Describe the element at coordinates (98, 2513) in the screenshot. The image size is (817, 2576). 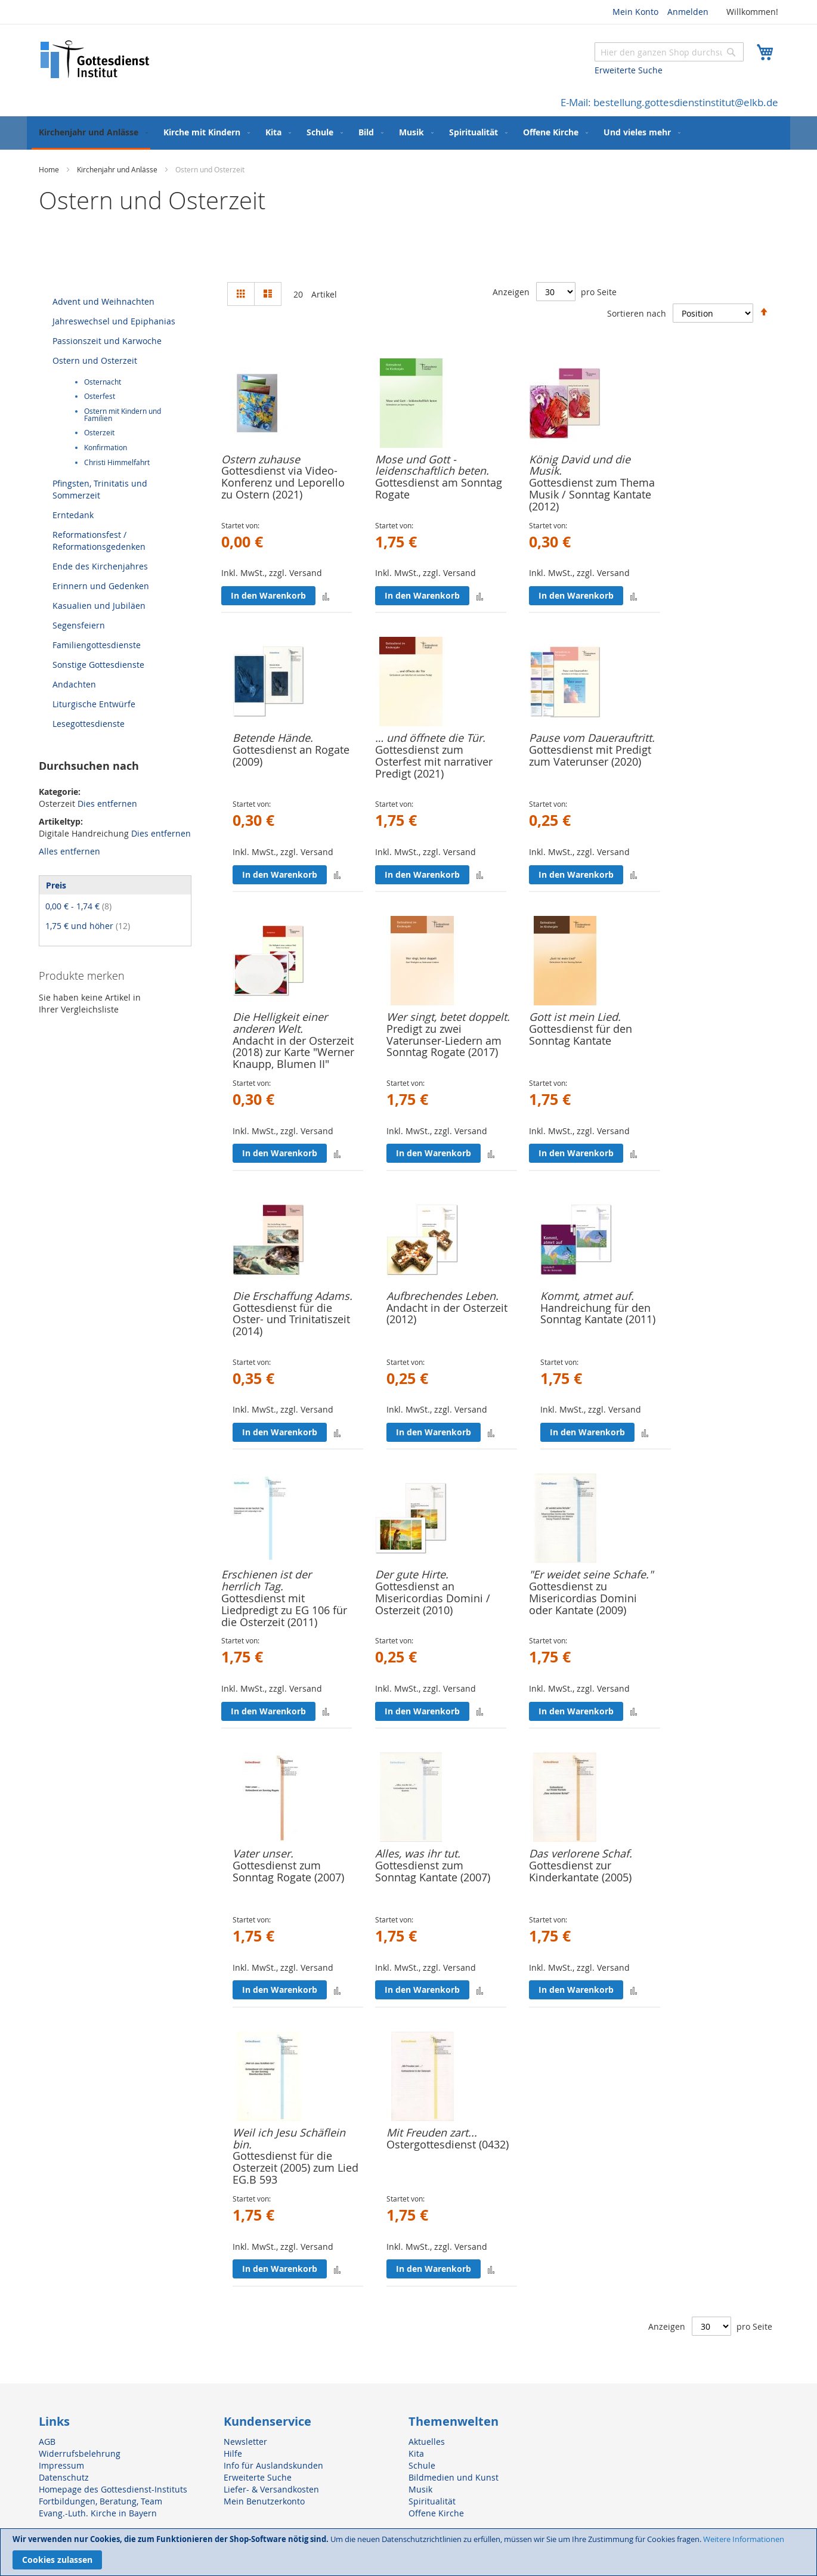
I see `Evang.-Luth. Kirche in Bayern` at that location.